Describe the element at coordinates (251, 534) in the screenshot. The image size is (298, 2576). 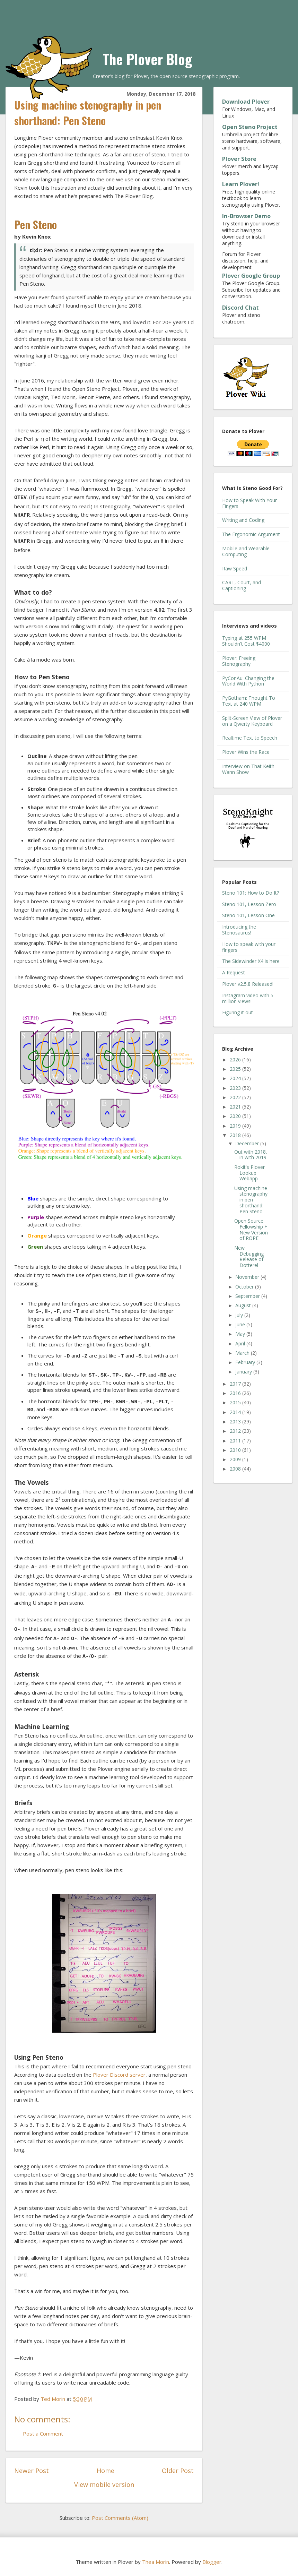
I see `The Ergonomic Argument` at that location.